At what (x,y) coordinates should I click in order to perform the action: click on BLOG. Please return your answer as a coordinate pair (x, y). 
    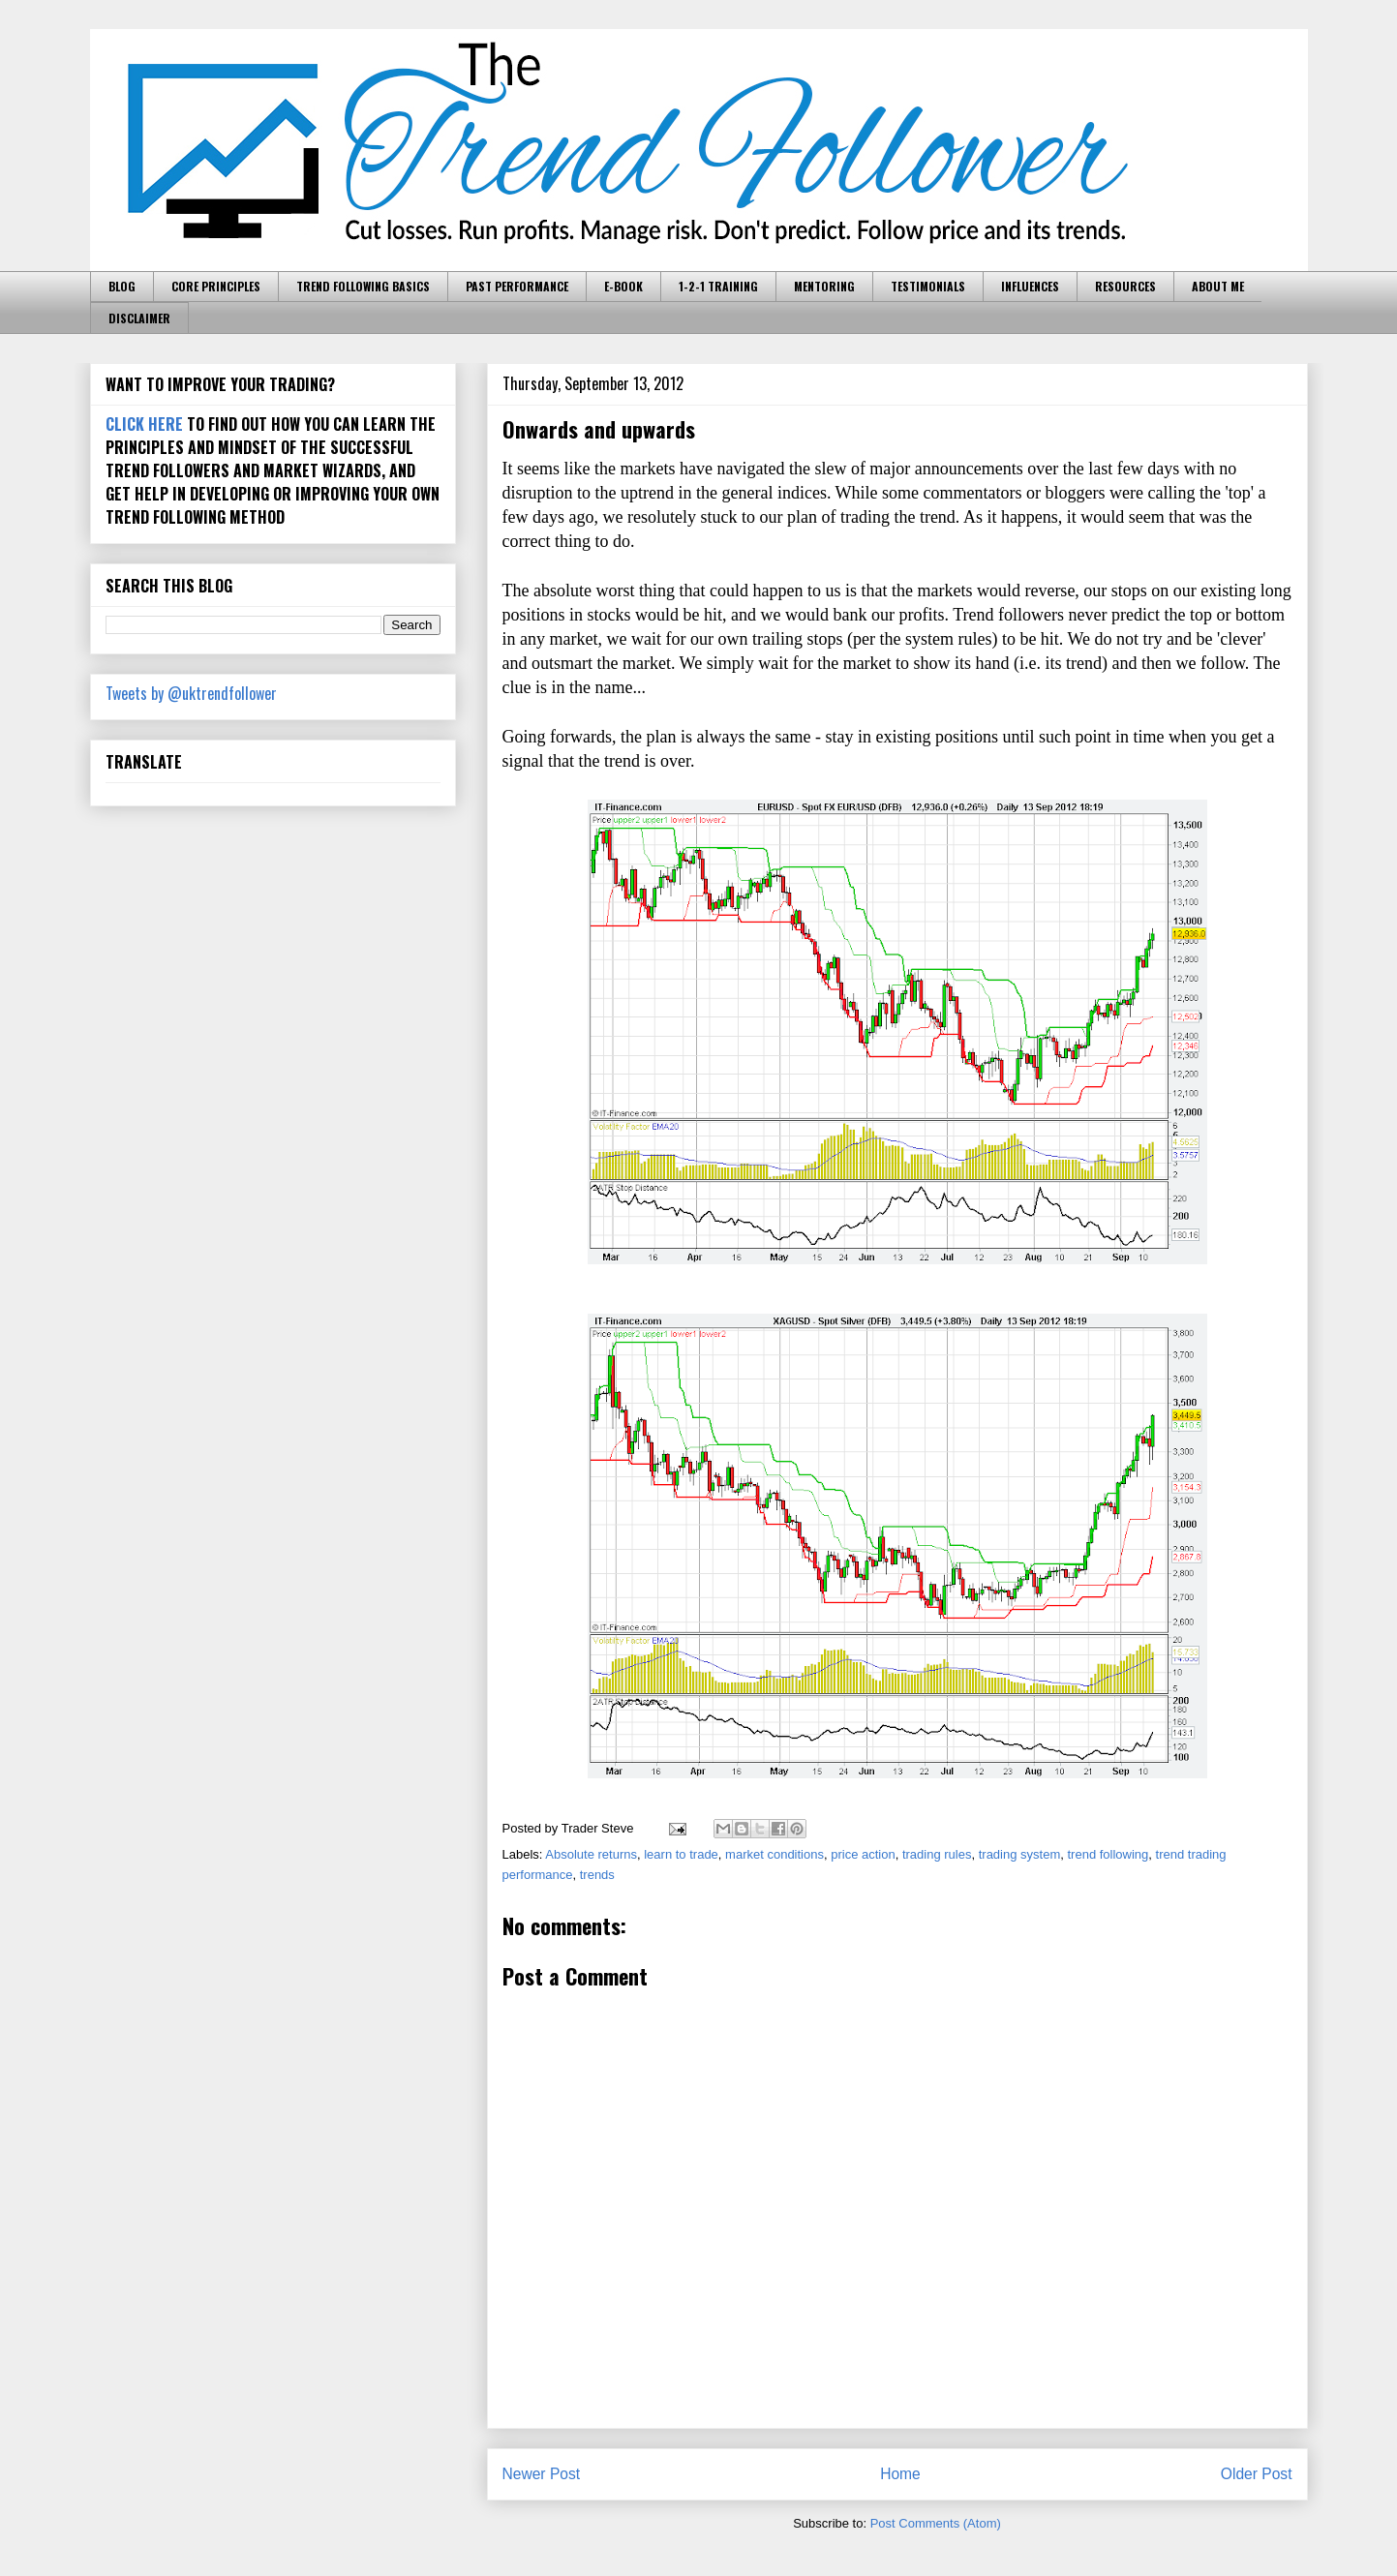
    Looking at the image, I should click on (122, 286).